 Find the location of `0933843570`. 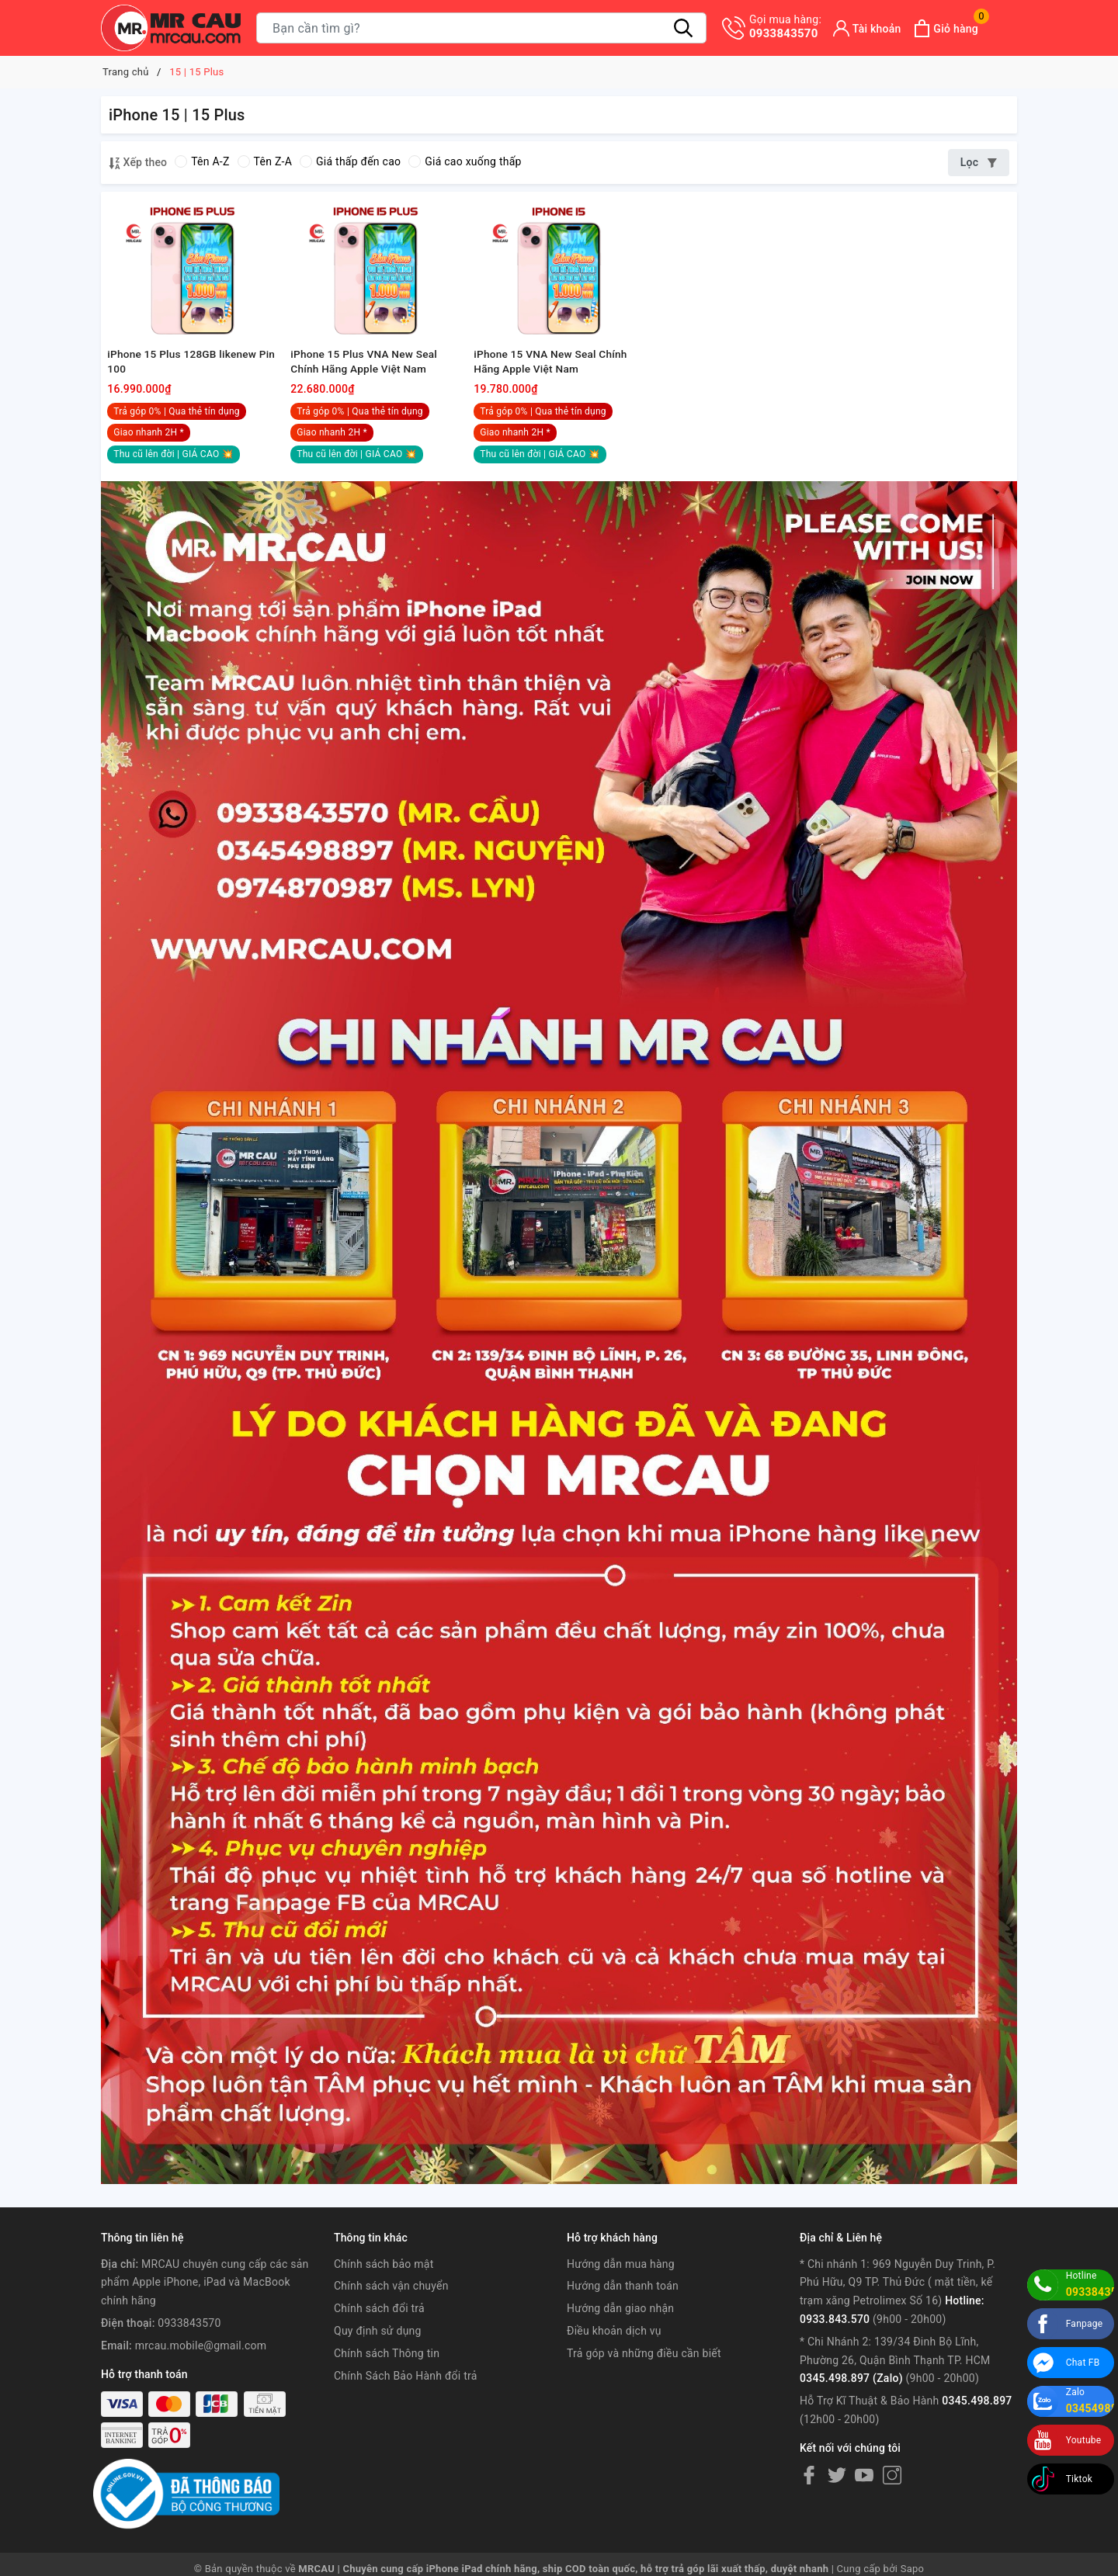

0933843570 is located at coordinates (785, 26).